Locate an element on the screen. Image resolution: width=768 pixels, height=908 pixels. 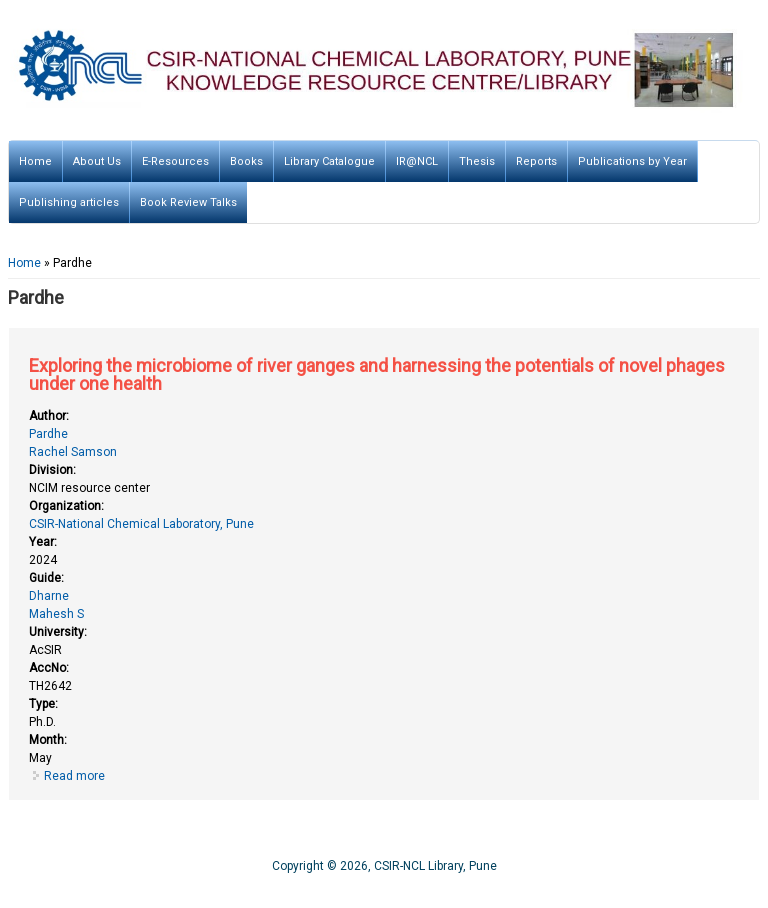
Library Catalogue is located at coordinates (329, 161).